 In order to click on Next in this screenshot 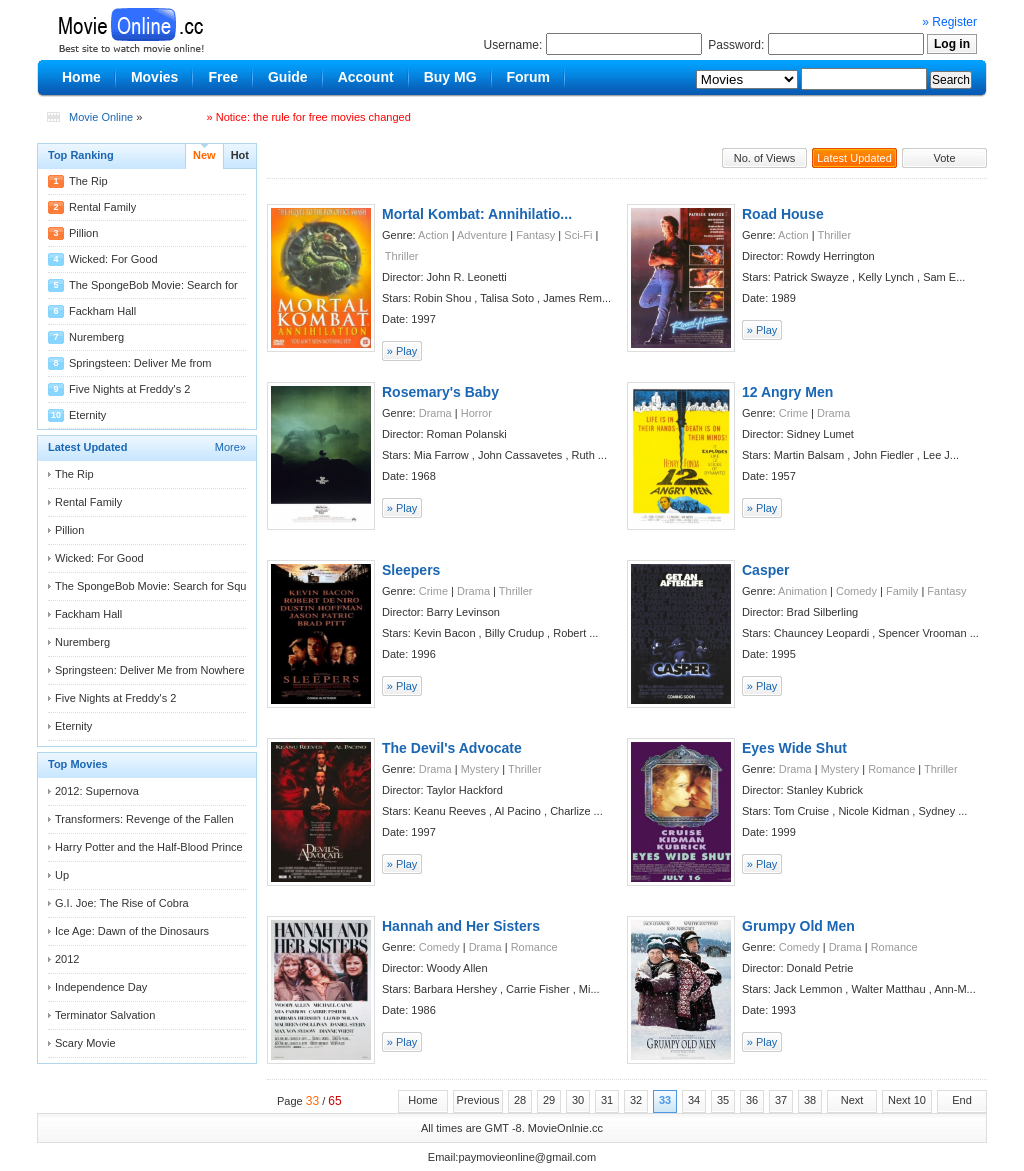, I will do `click(852, 1100)`.